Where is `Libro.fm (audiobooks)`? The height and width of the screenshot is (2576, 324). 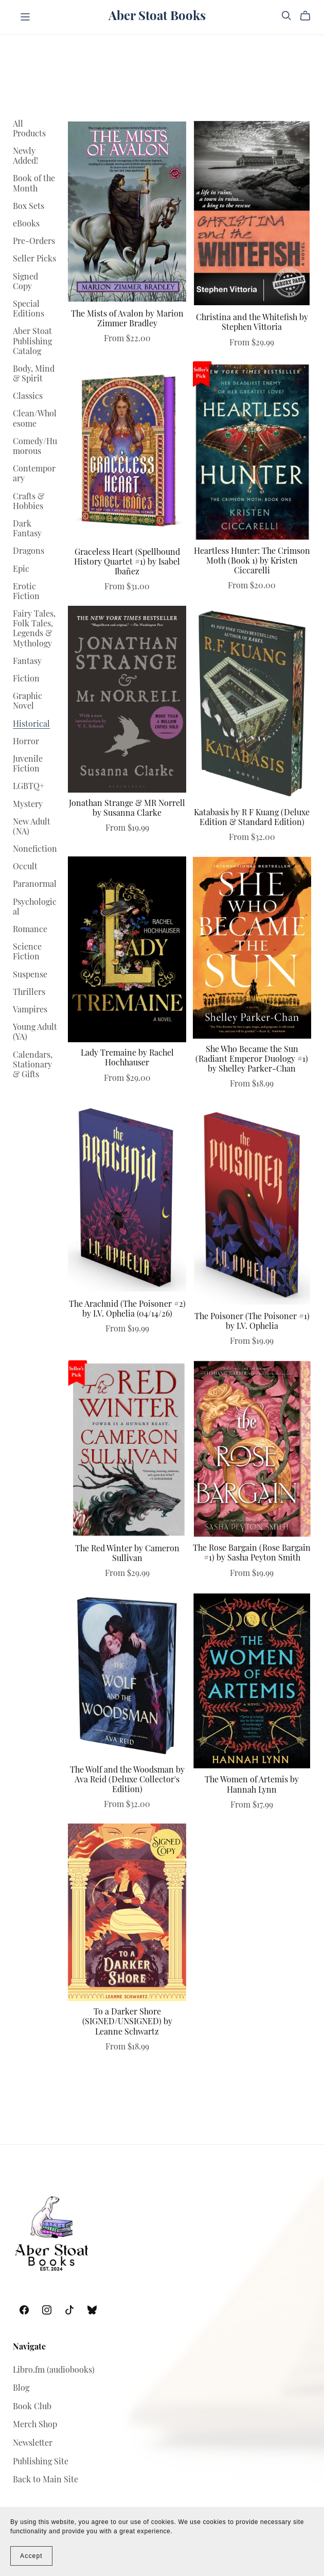 Libro.fm (audiobooks) is located at coordinates (54, 2371).